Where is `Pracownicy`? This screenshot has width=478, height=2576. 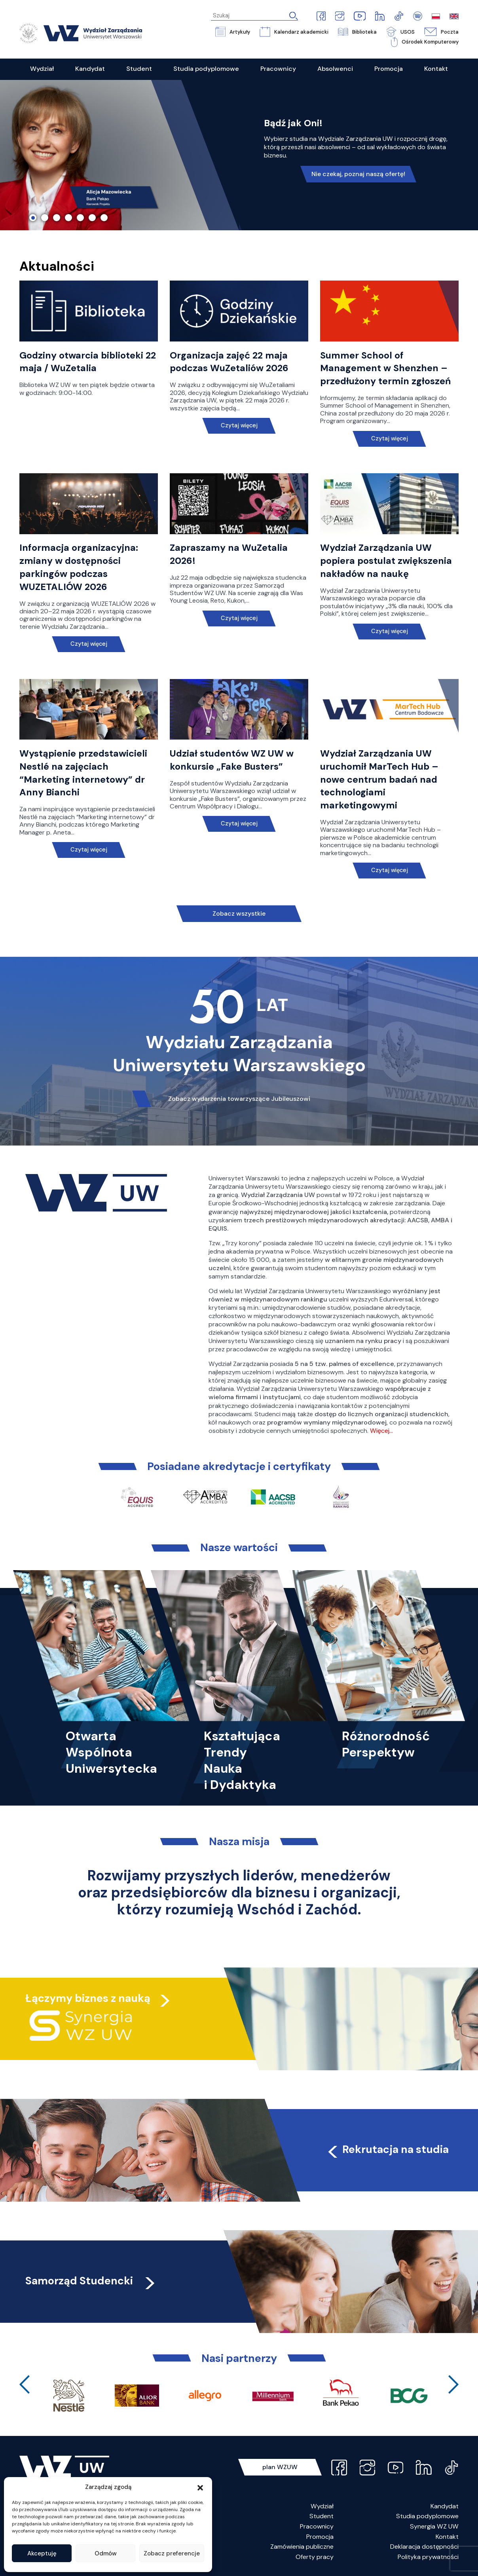 Pracownicy is located at coordinates (317, 2526).